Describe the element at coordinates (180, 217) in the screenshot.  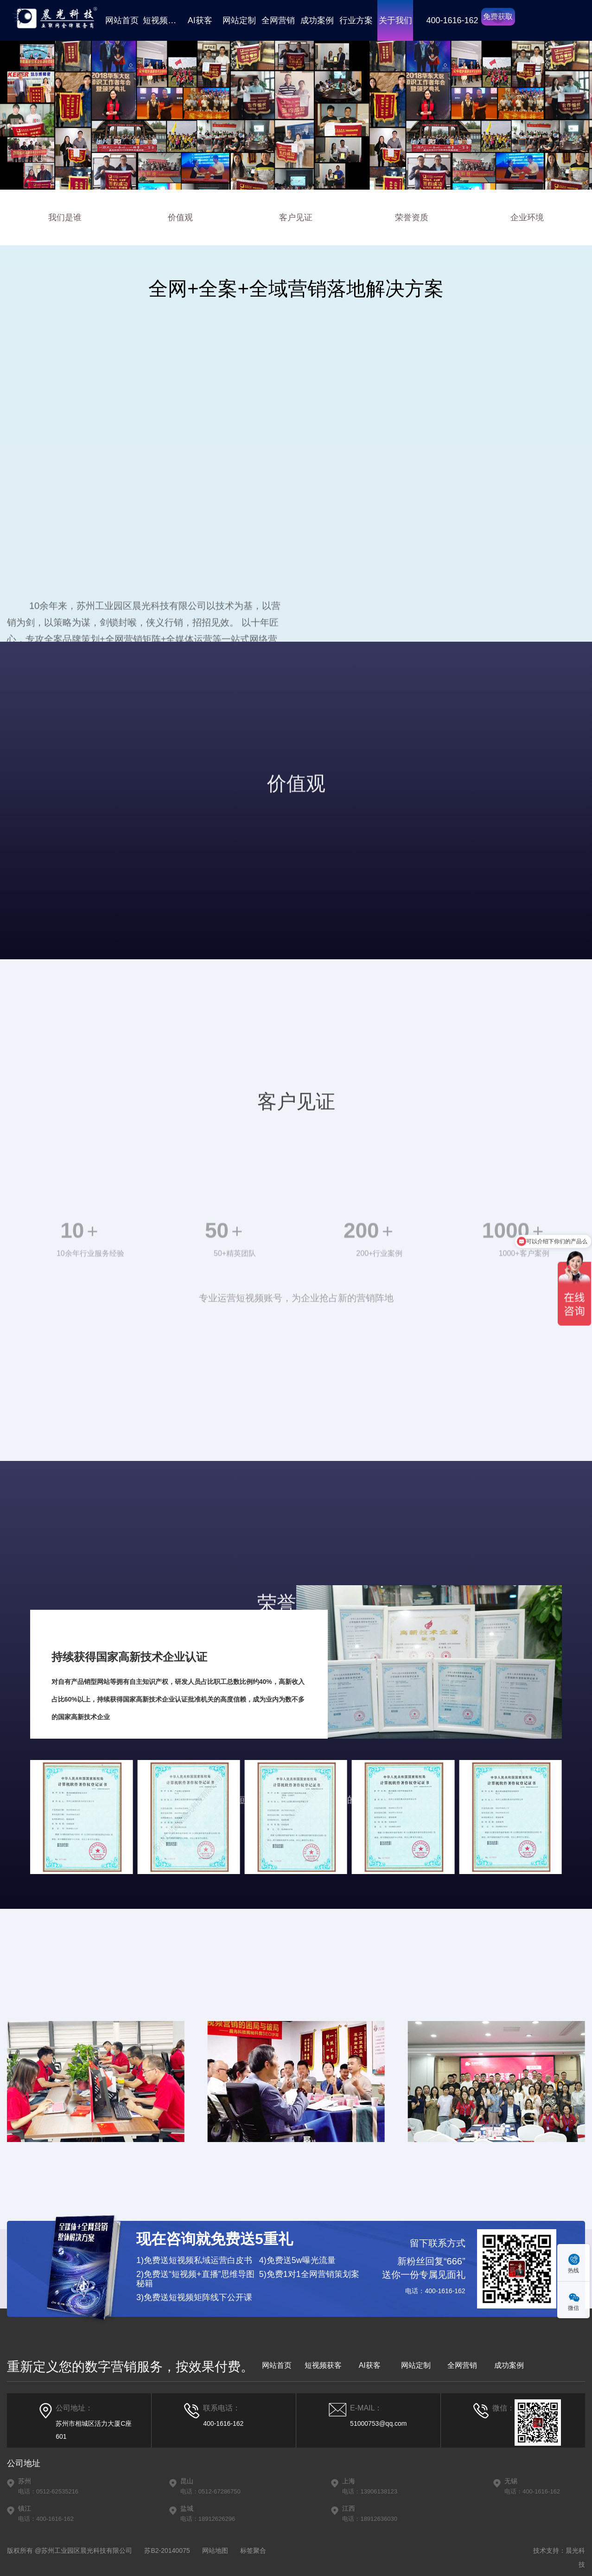
I see `价值观` at that location.